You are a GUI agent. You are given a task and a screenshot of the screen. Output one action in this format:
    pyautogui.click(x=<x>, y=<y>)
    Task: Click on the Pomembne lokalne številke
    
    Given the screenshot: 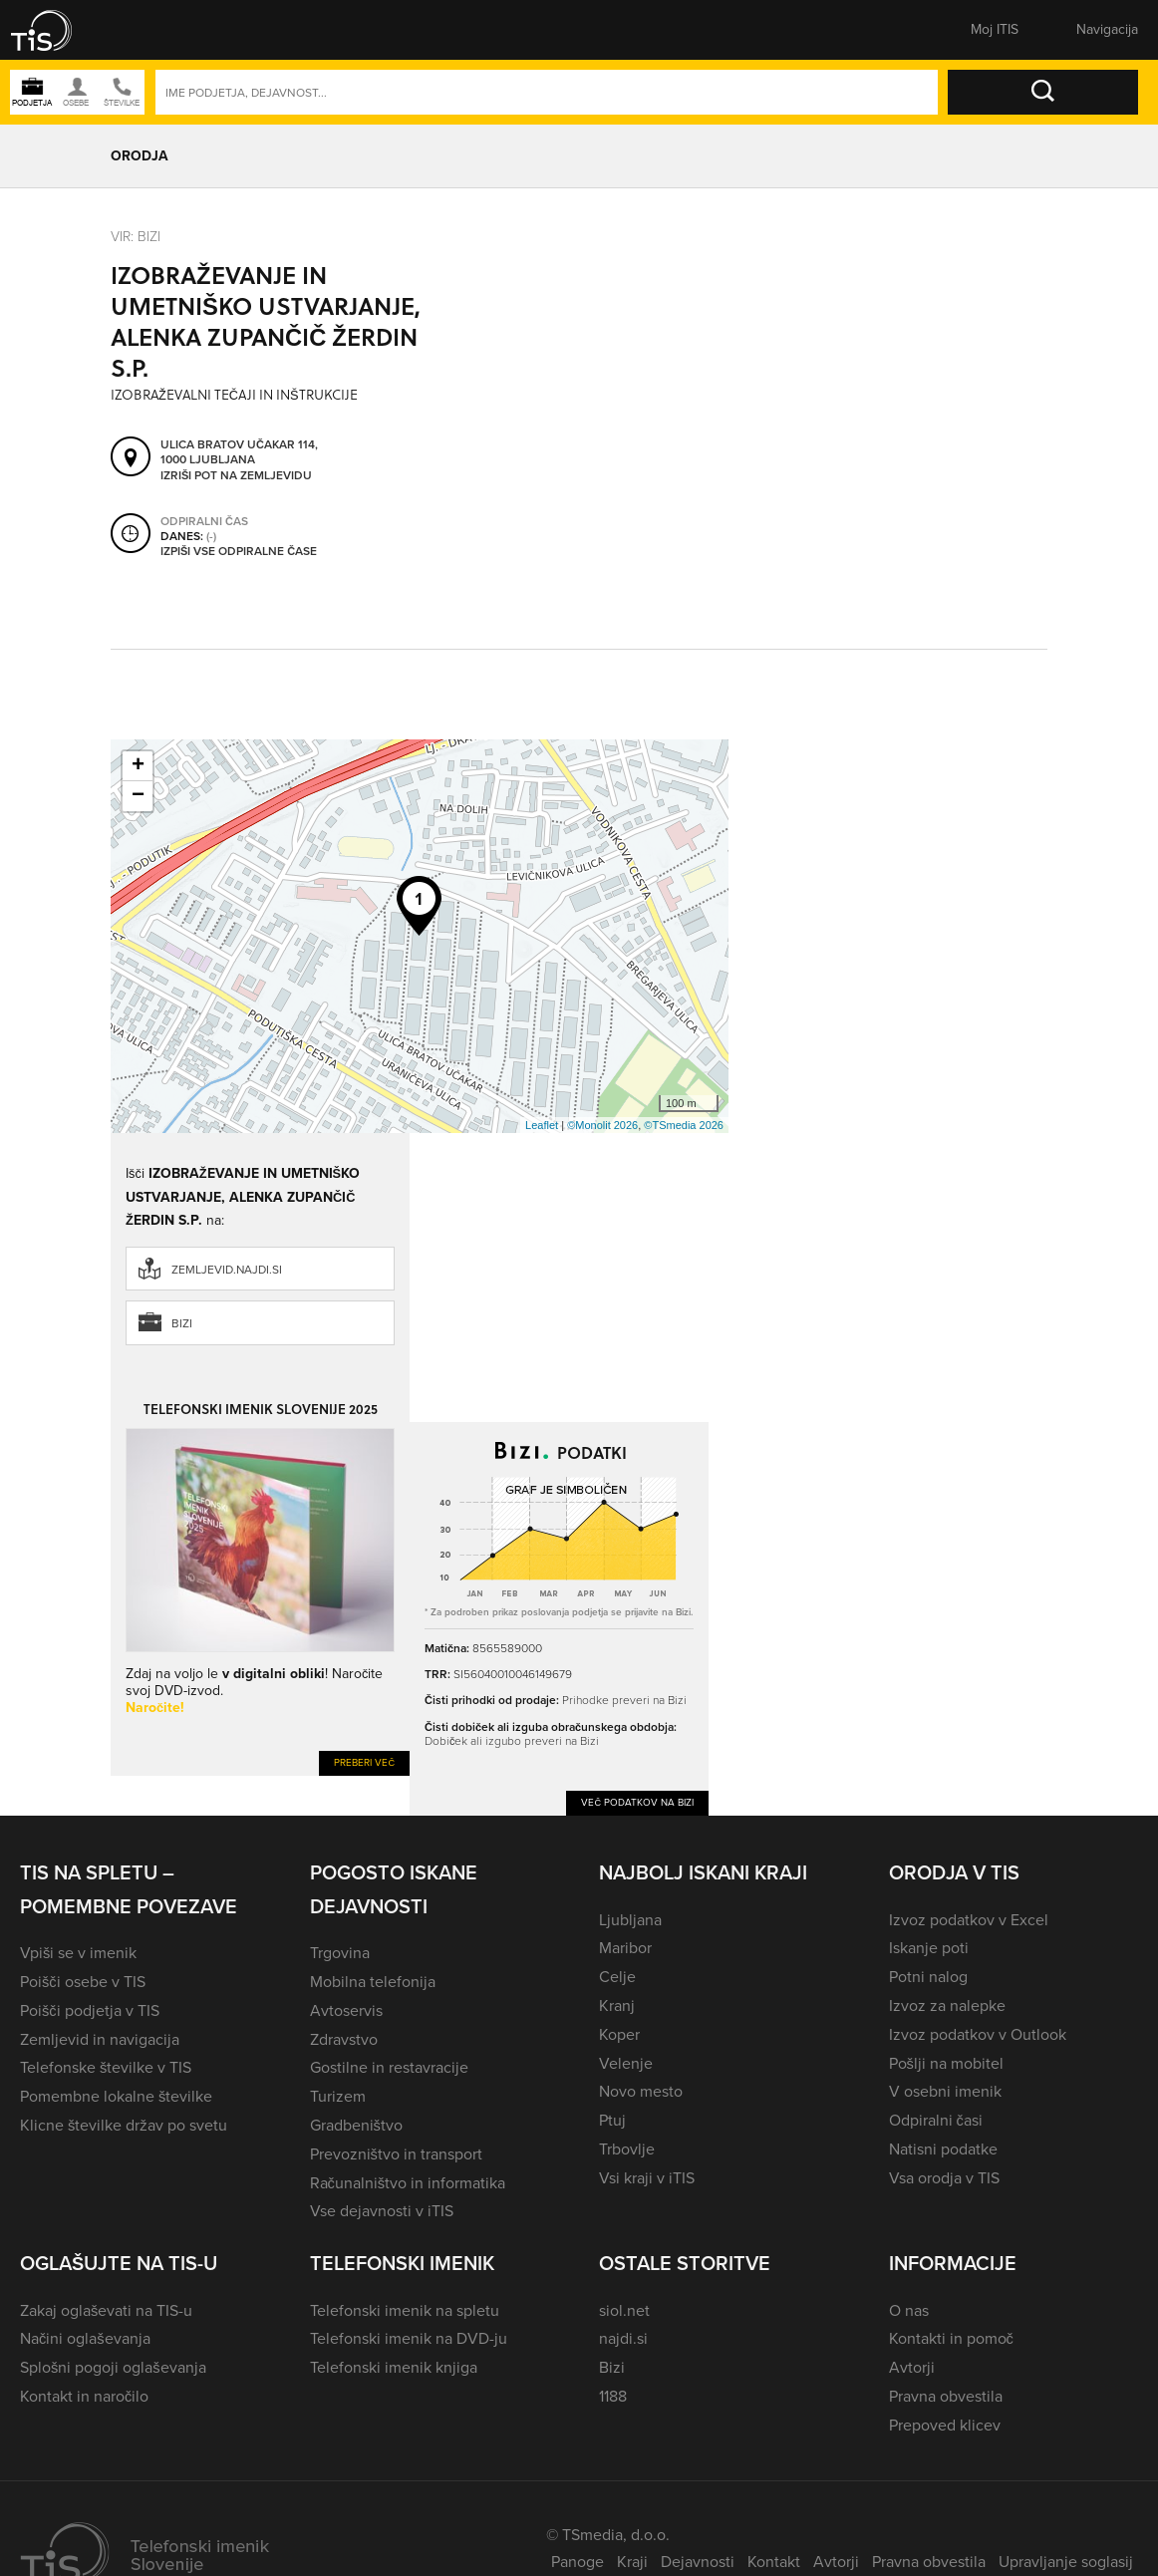 What is the action you would take?
    pyautogui.click(x=116, y=2096)
    